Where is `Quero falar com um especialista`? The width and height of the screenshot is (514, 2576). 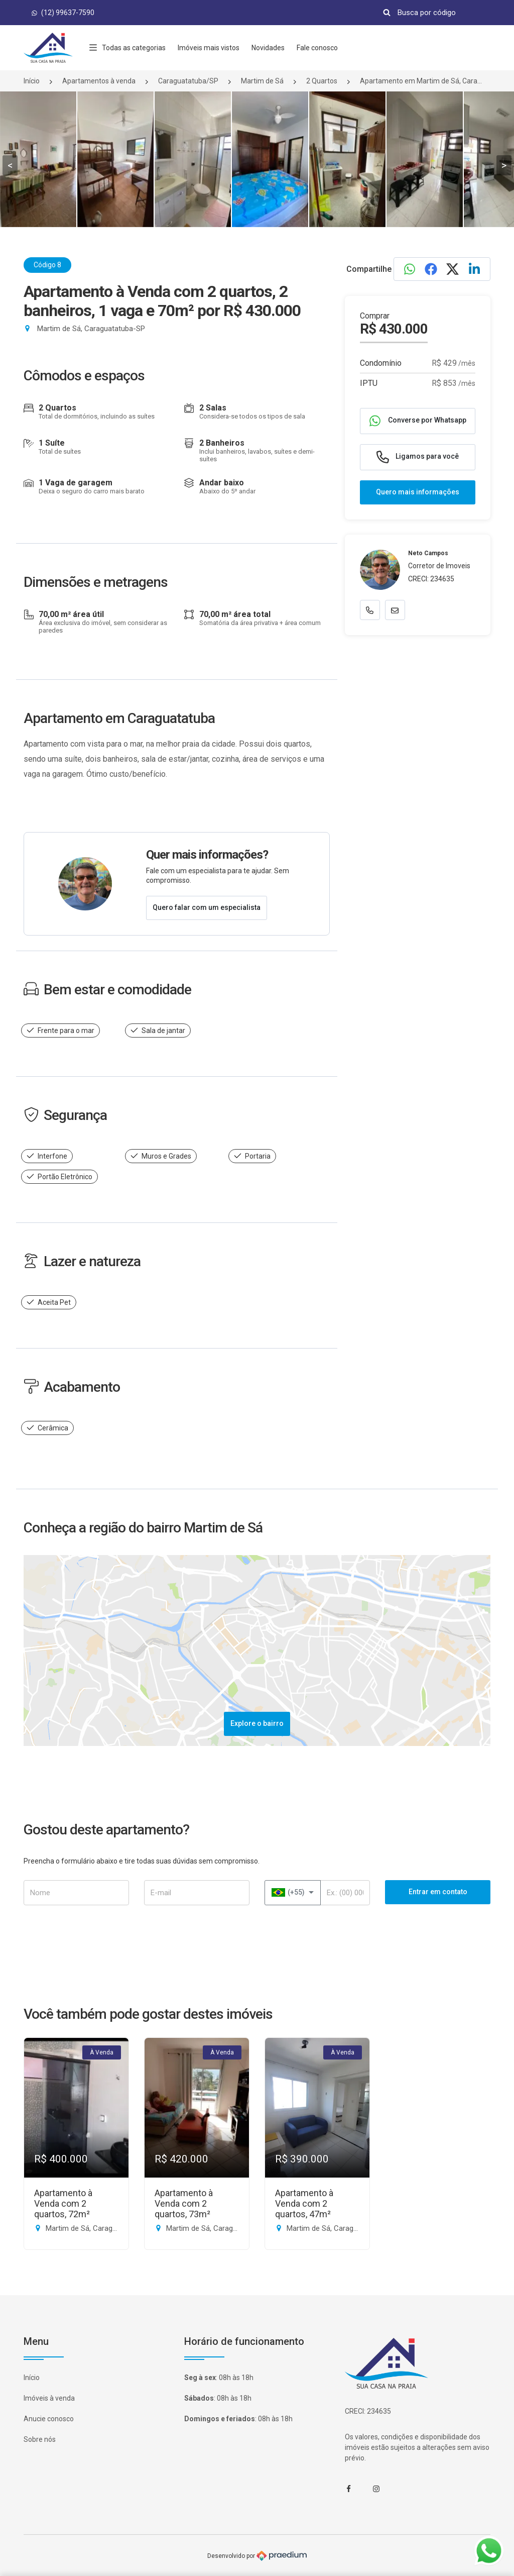 Quero falar com um especialista is located at coordinates (207, 907).